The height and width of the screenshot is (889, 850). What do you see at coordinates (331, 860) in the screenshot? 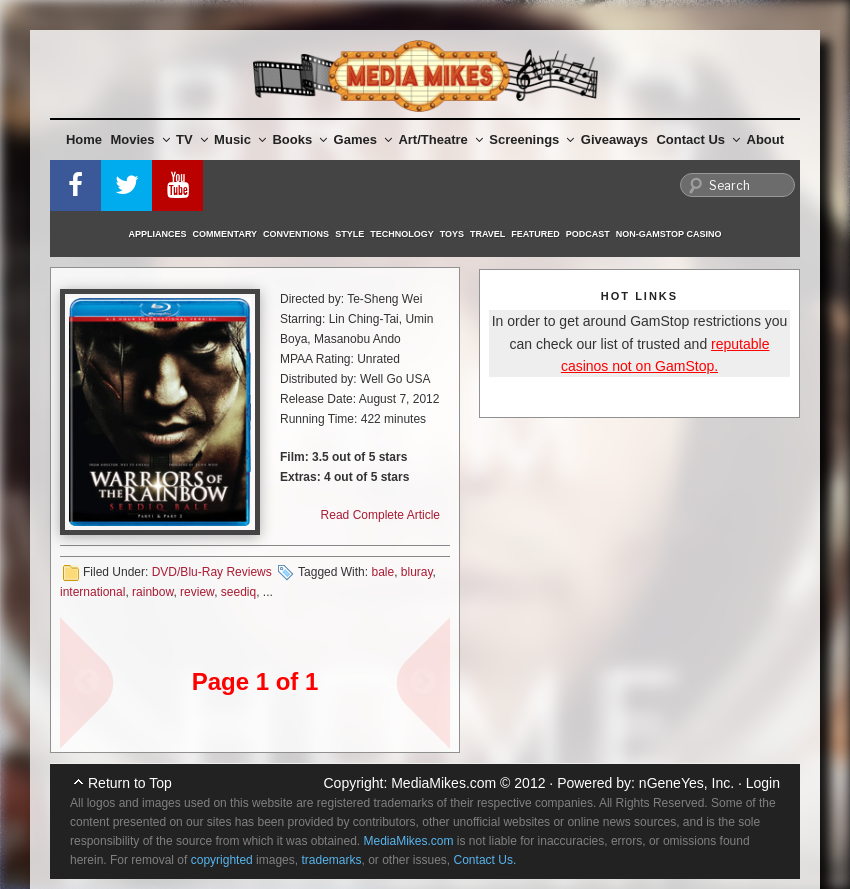
I see `trademarks` at bounding box center [331, 860].